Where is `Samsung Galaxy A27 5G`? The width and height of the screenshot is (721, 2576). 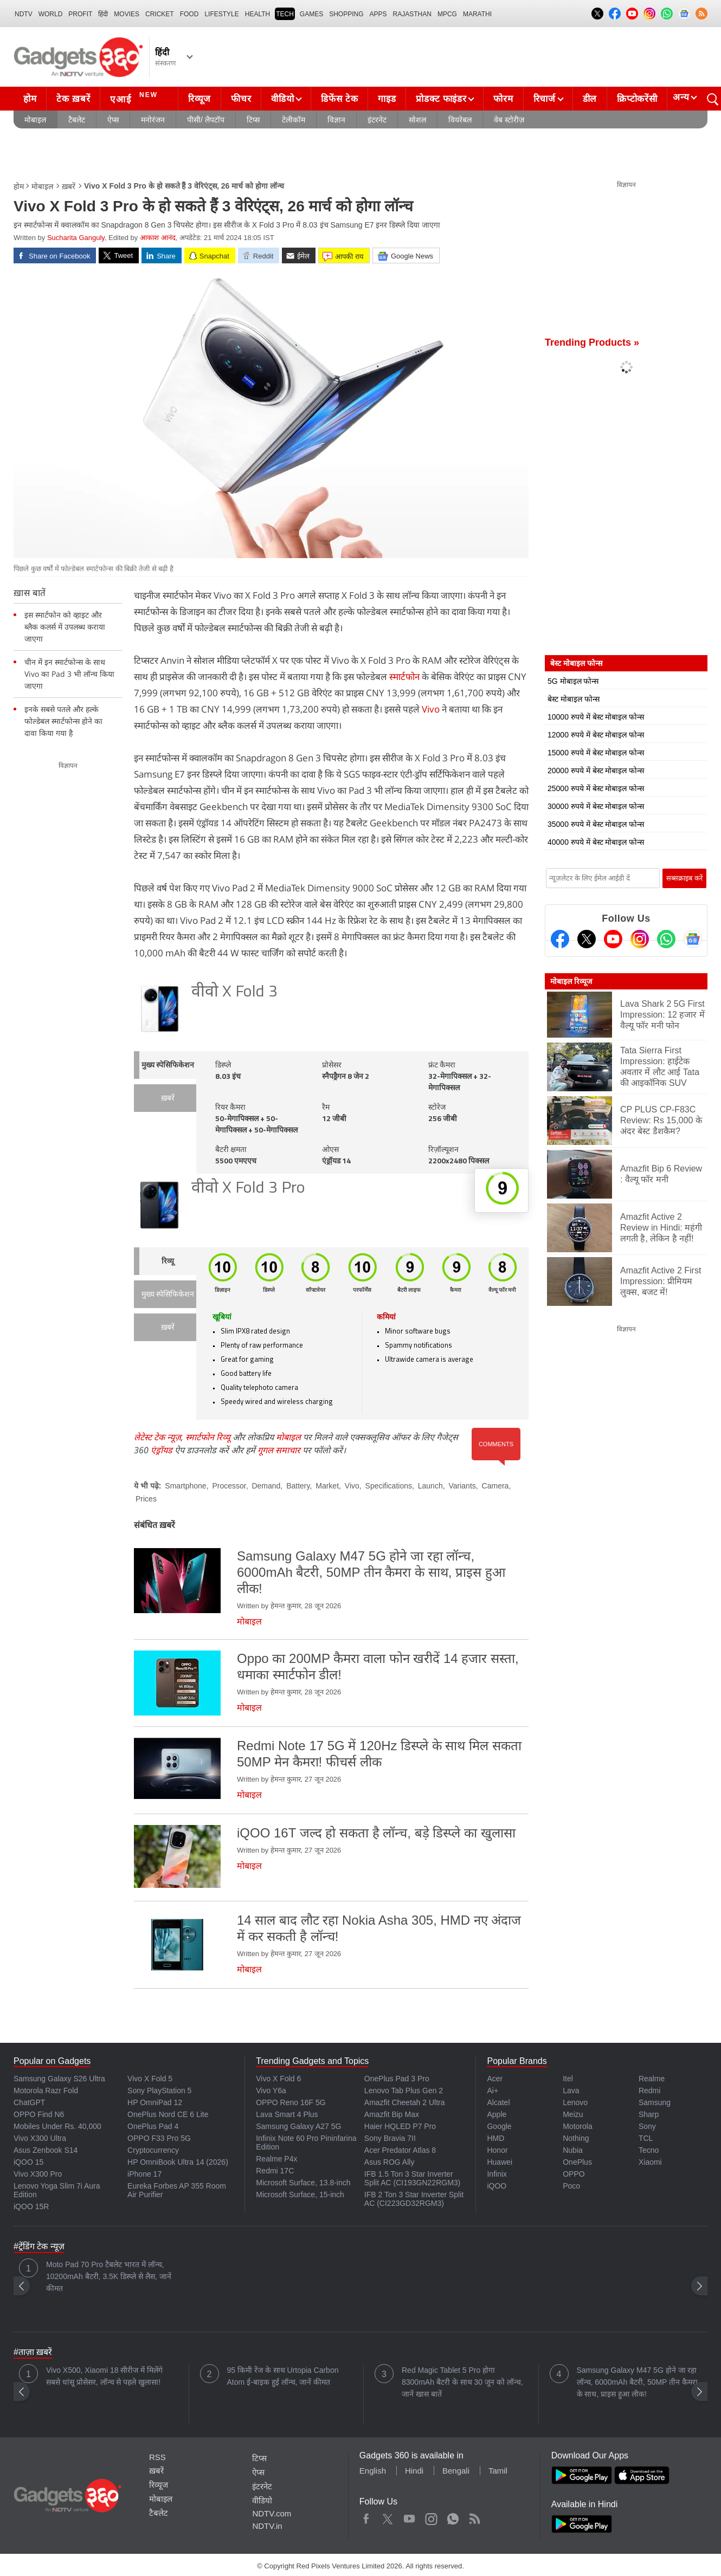 Samsung Galaxy A27 5G is located at coordinates (298, 2126).